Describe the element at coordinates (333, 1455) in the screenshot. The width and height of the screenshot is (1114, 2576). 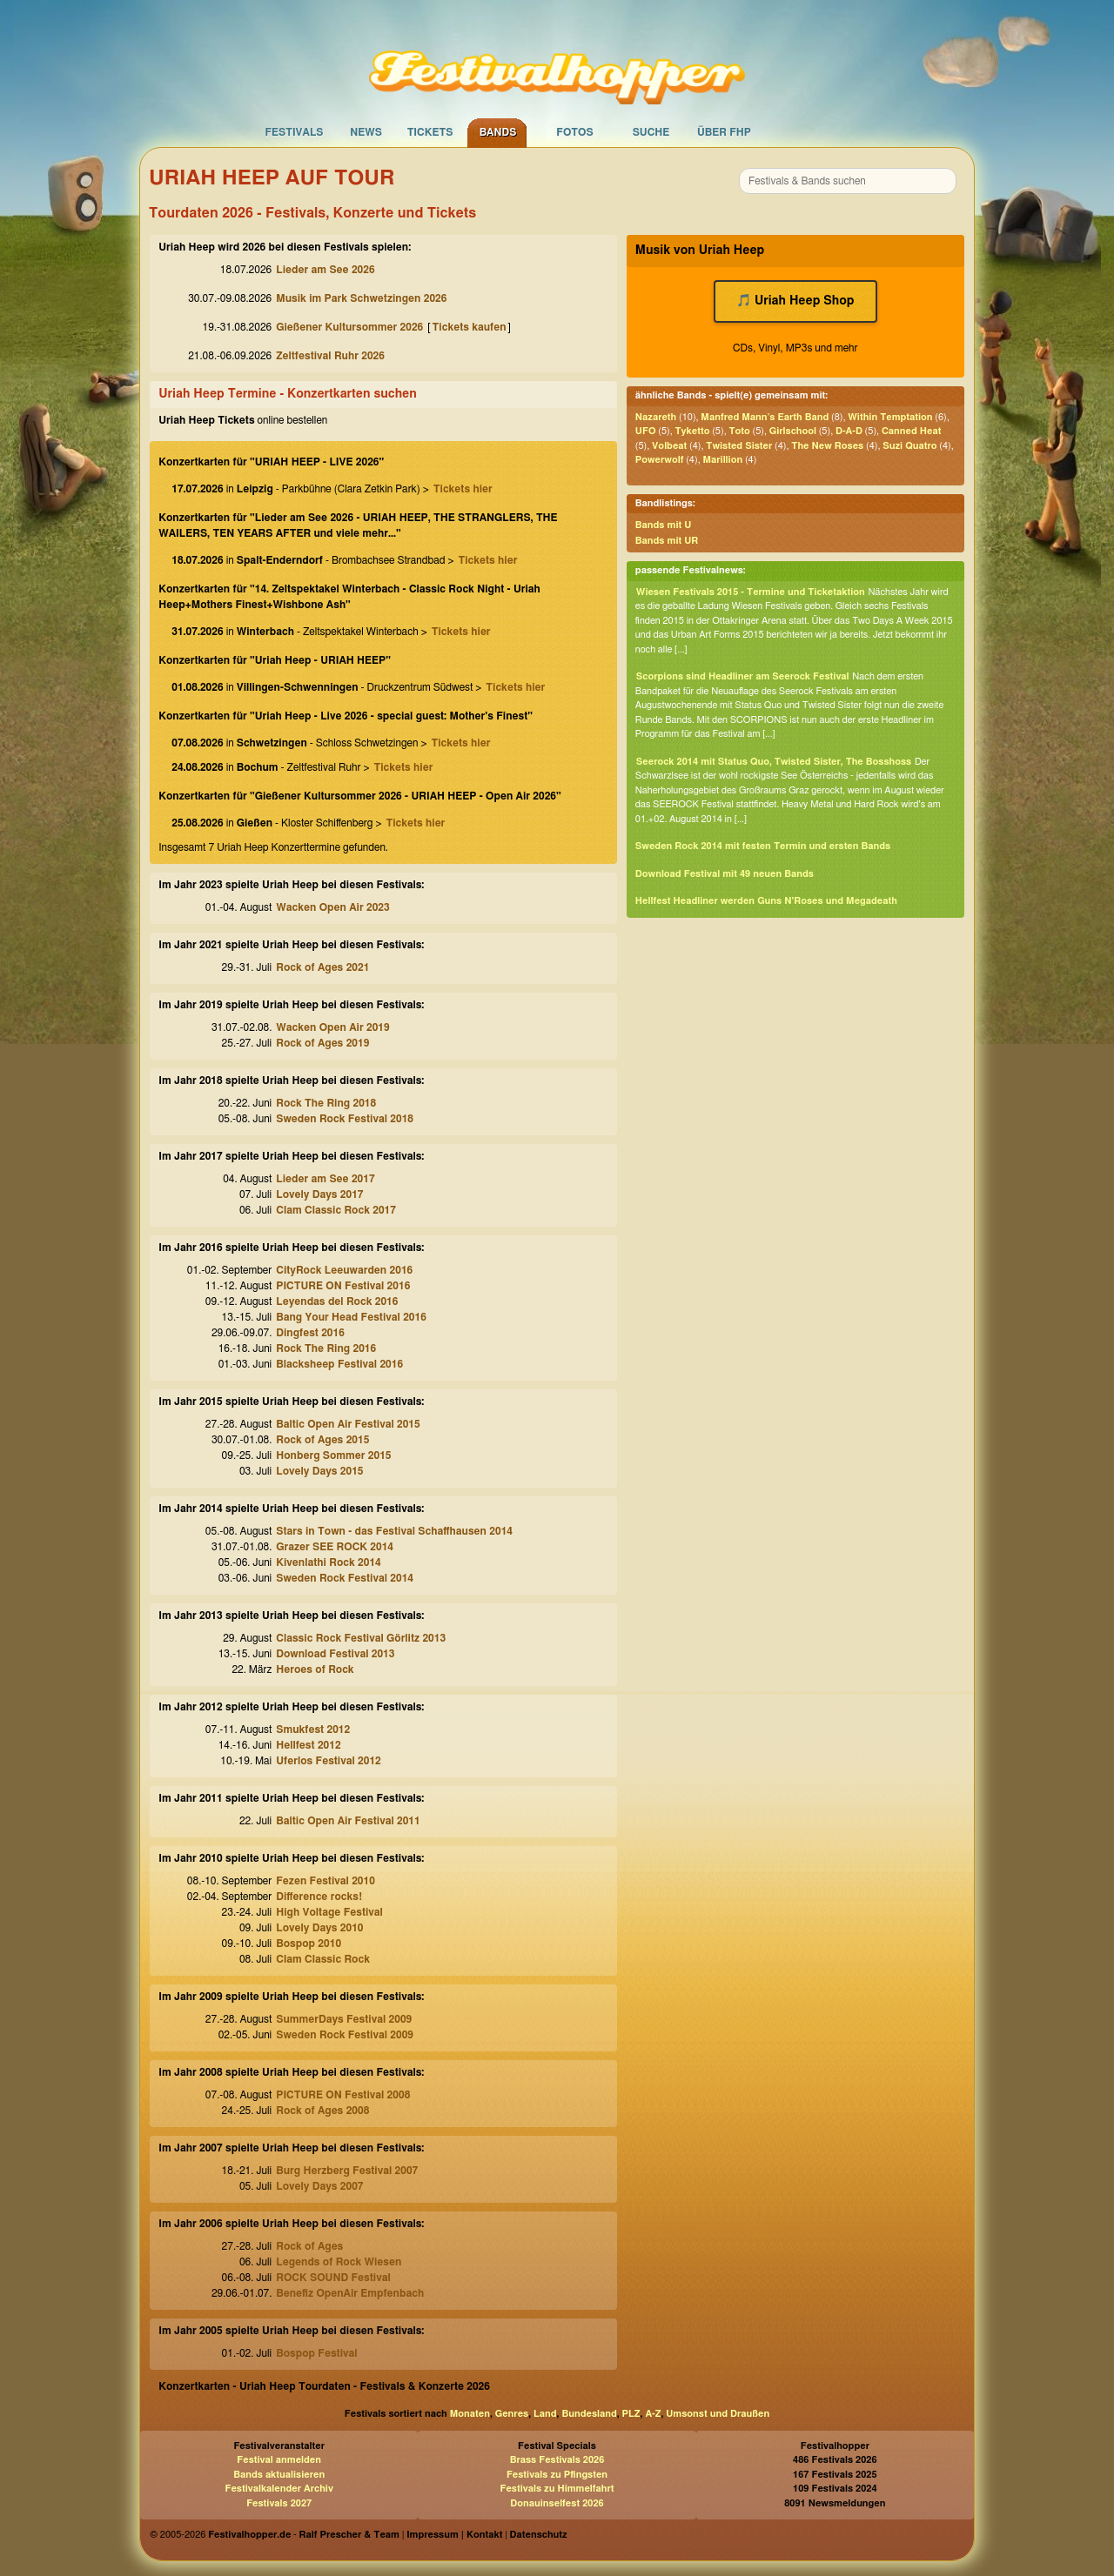
I see `Honberg Sommer 2015` at that location.